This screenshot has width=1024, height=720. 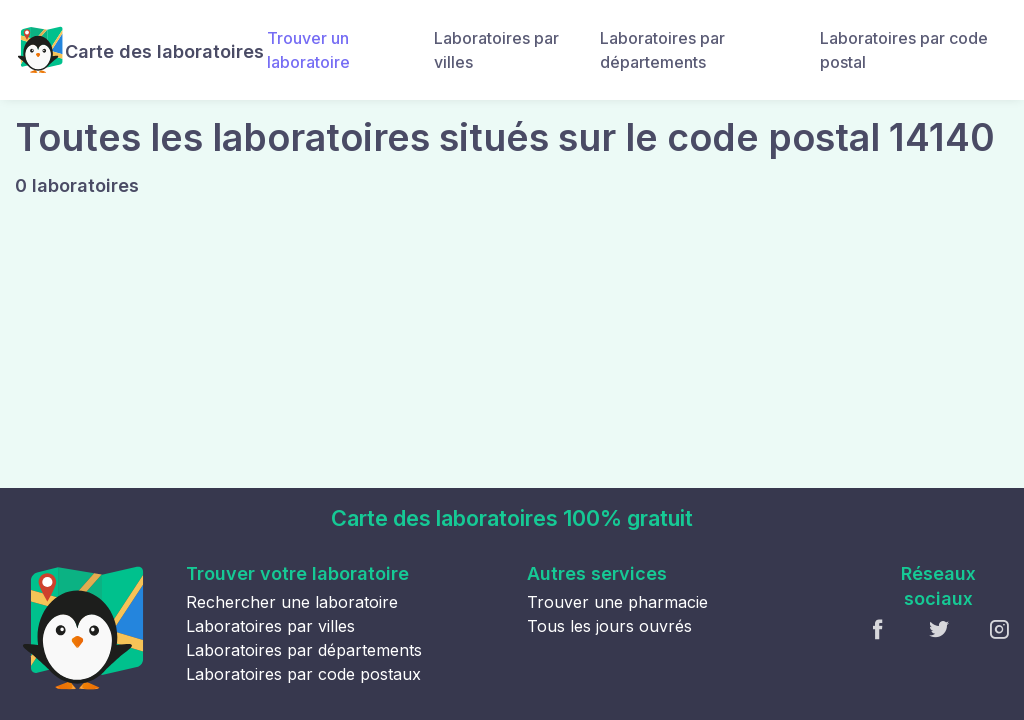 I want to click on Laboratoires par code postaux, so click(x=303, y=674).